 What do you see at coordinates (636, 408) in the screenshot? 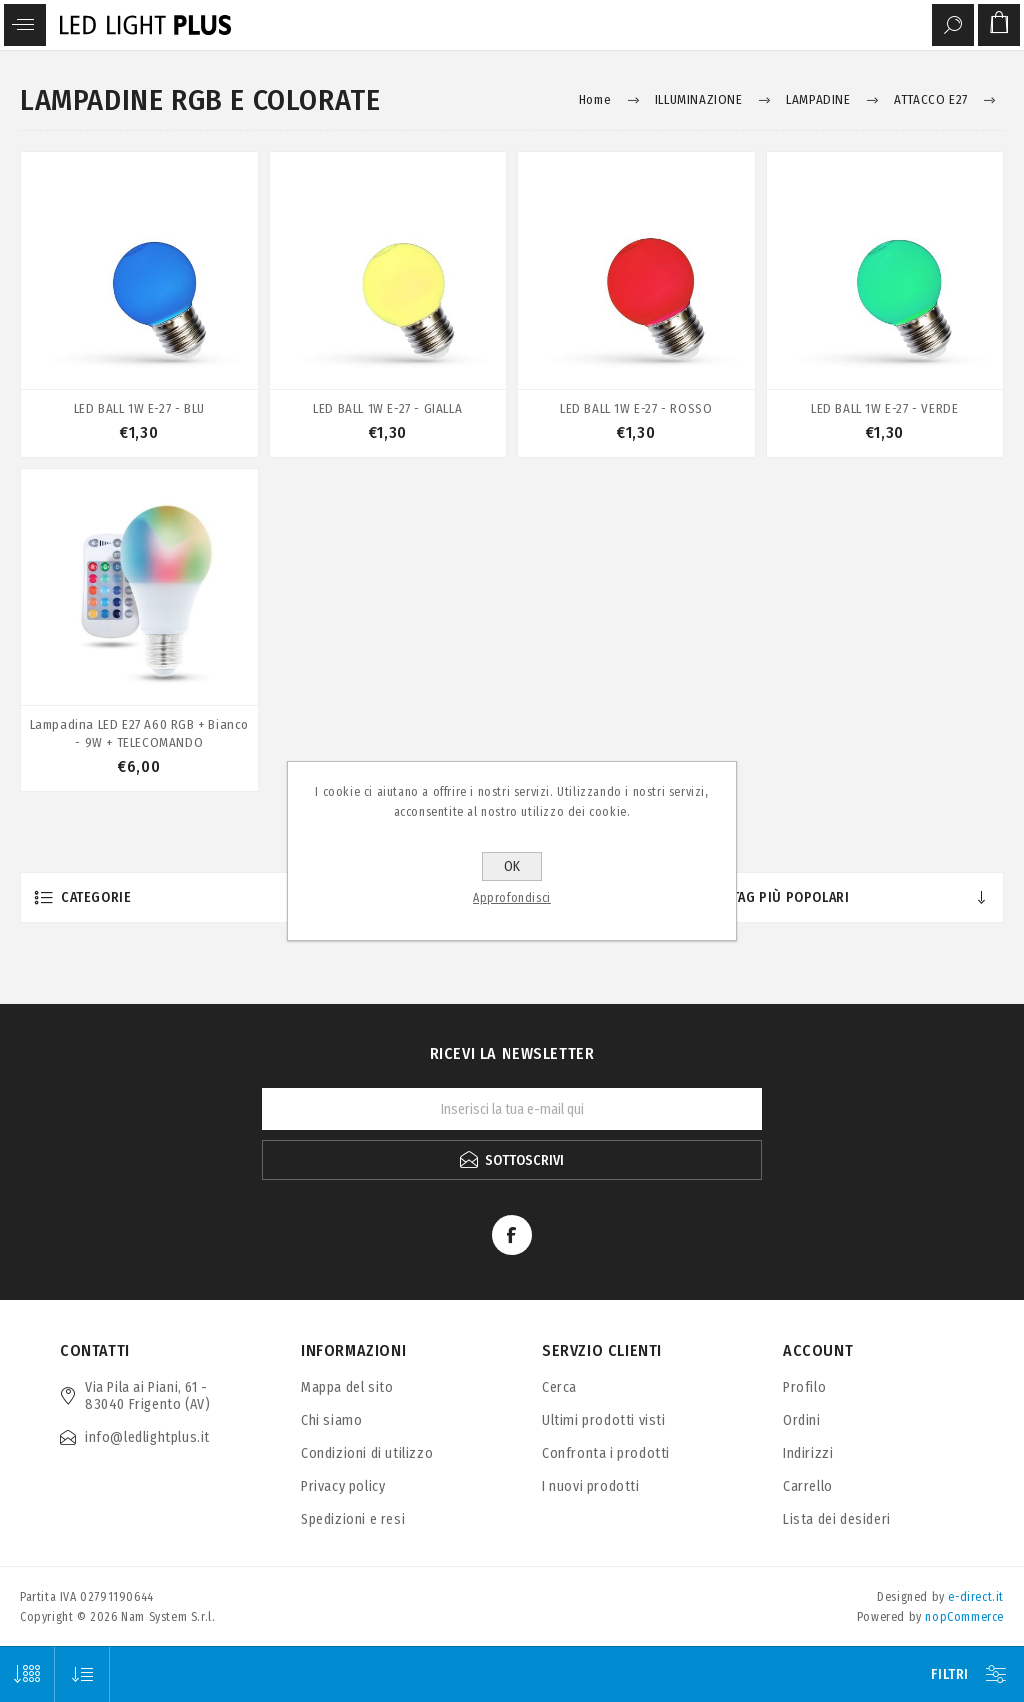
I see `LED BALL 1W E-27 - ROSSO` at bounding box center [636, 408].